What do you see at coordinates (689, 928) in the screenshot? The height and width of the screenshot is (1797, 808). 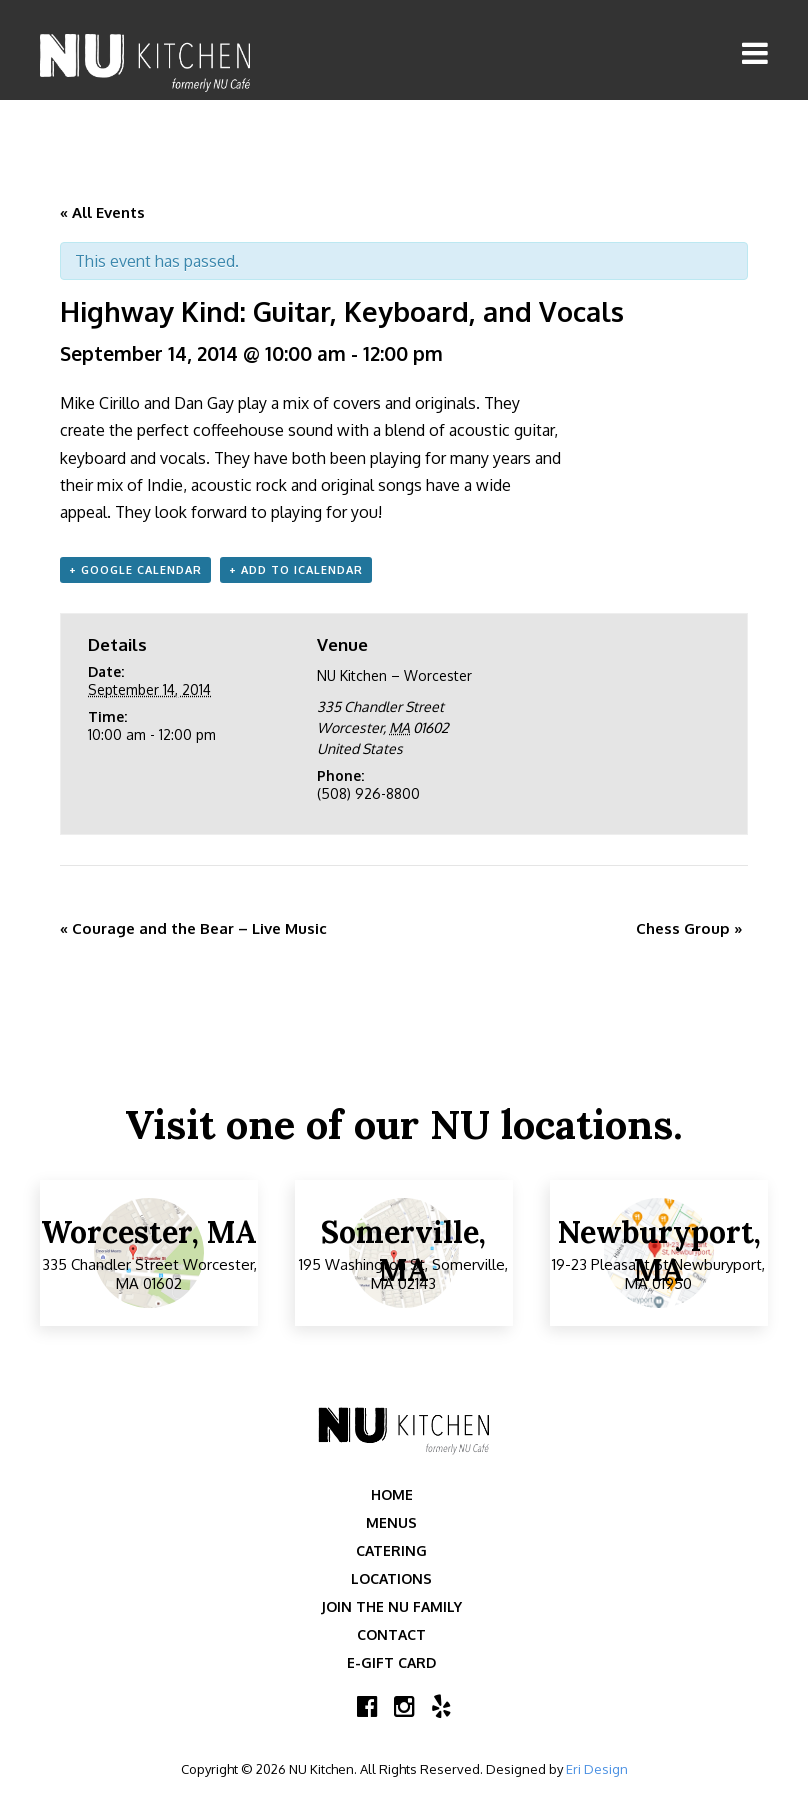 I see `Chess Group` at bounding box center [689, 928].